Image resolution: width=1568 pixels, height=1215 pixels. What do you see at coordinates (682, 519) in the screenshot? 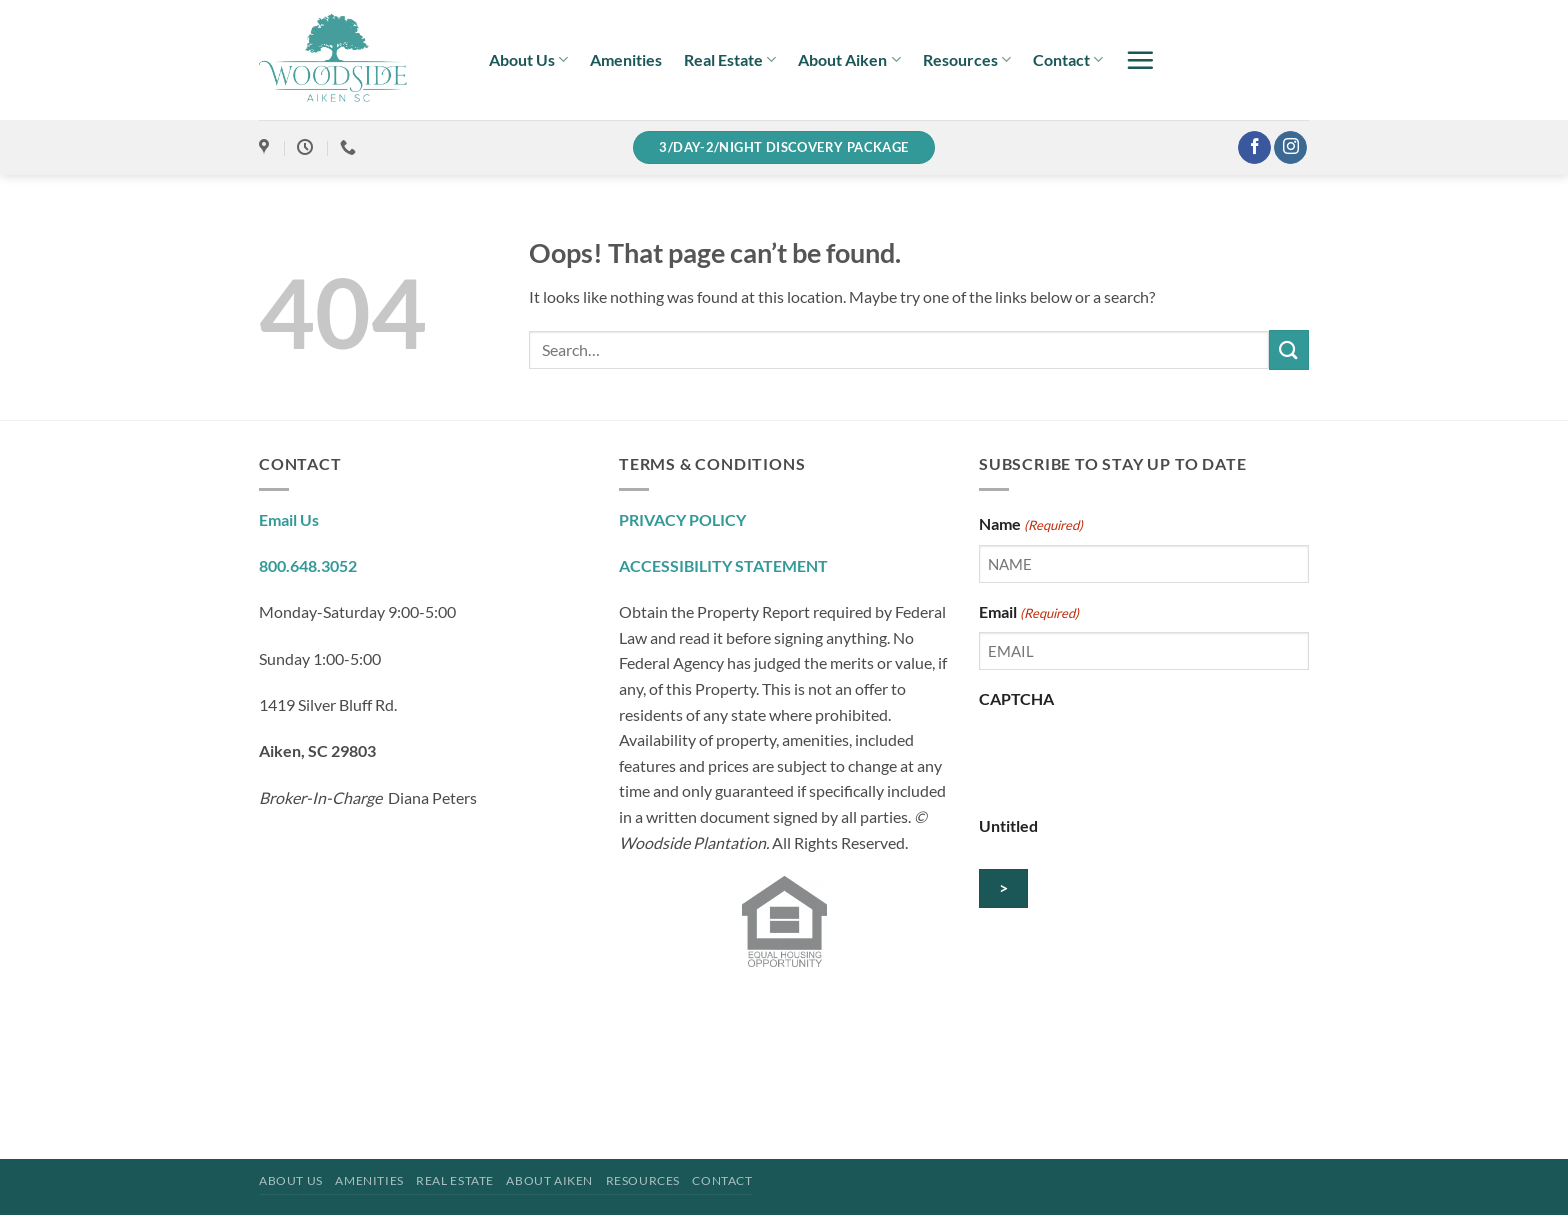
I see `PRIVACY POLICY` at bounding box center [682, 519].